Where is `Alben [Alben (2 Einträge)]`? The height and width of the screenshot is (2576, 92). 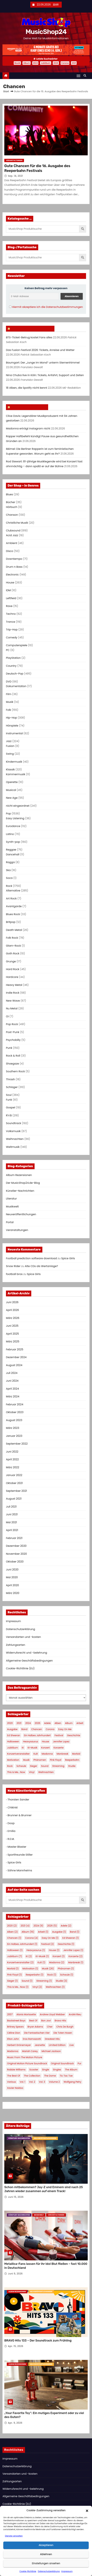 Alben [Alben (2 Einträge)] is located at coordinates (58, 1723).